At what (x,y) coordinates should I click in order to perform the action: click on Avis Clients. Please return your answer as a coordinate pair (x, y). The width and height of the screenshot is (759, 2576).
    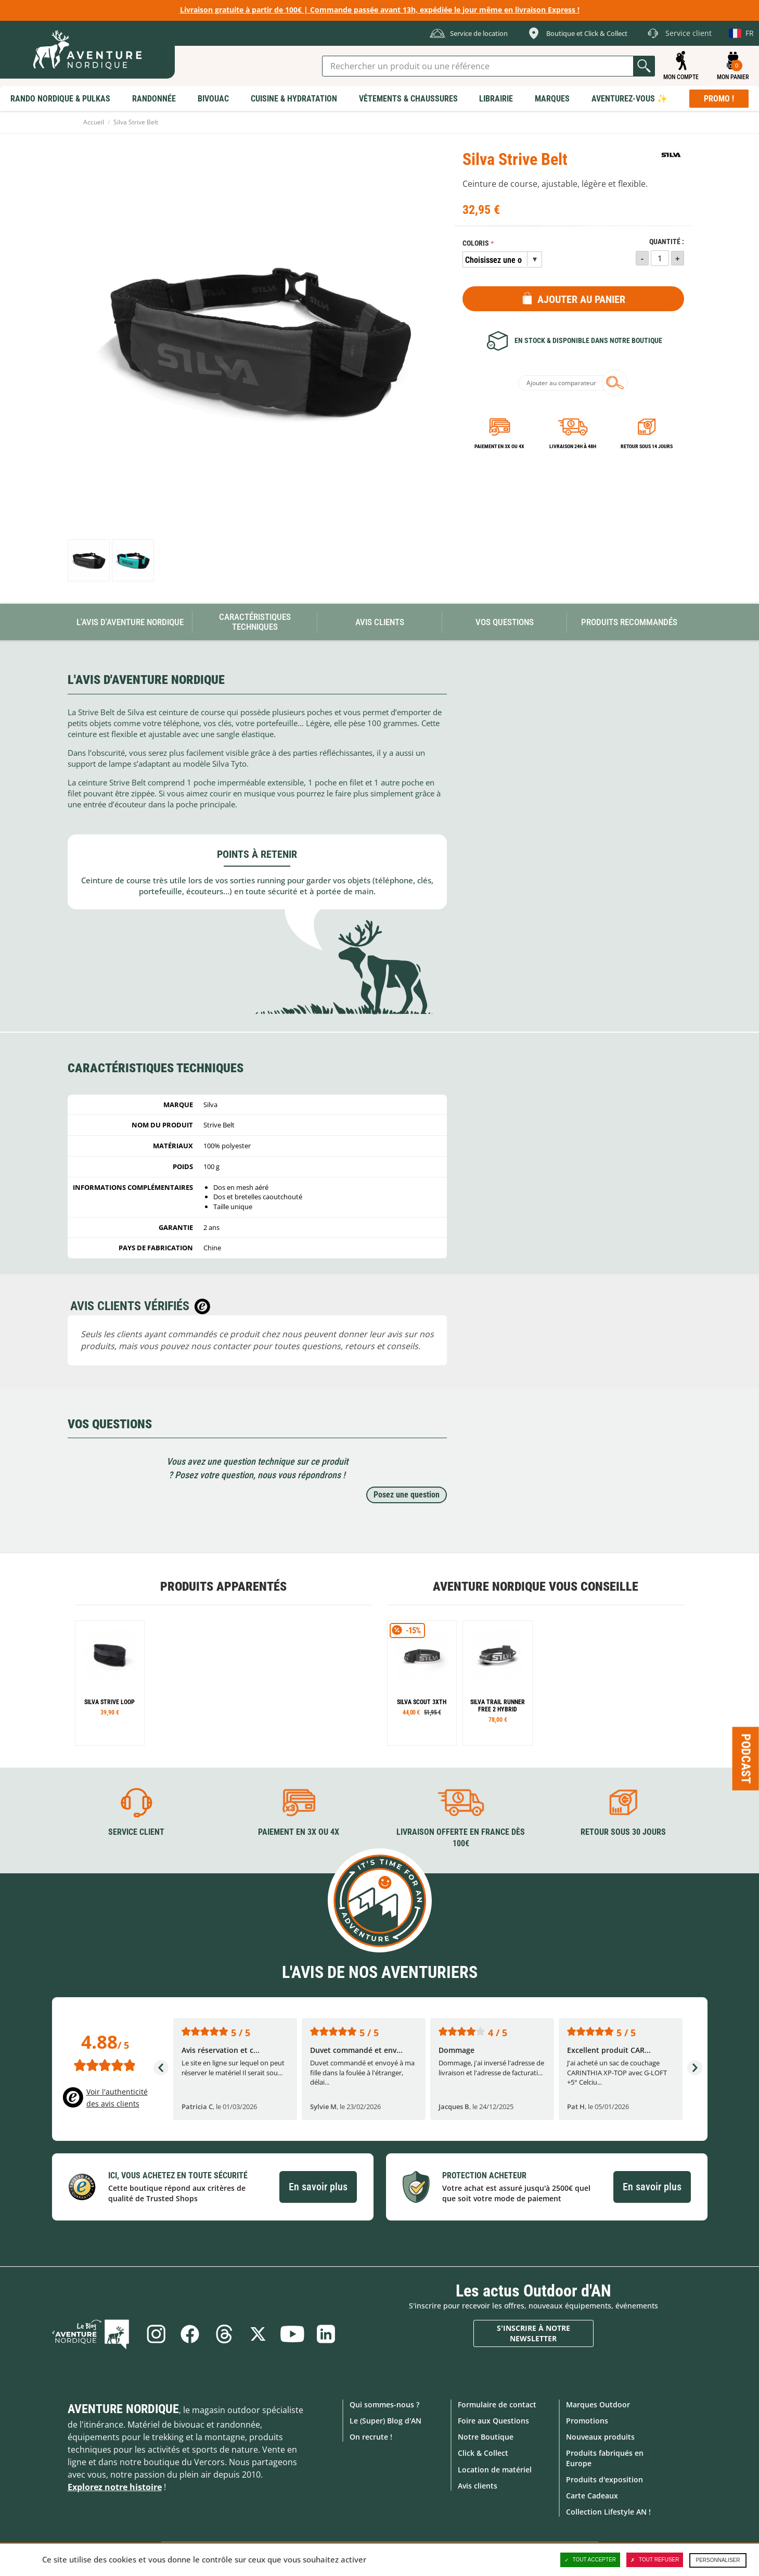
    Looking at the image, I should click on (379, 622).